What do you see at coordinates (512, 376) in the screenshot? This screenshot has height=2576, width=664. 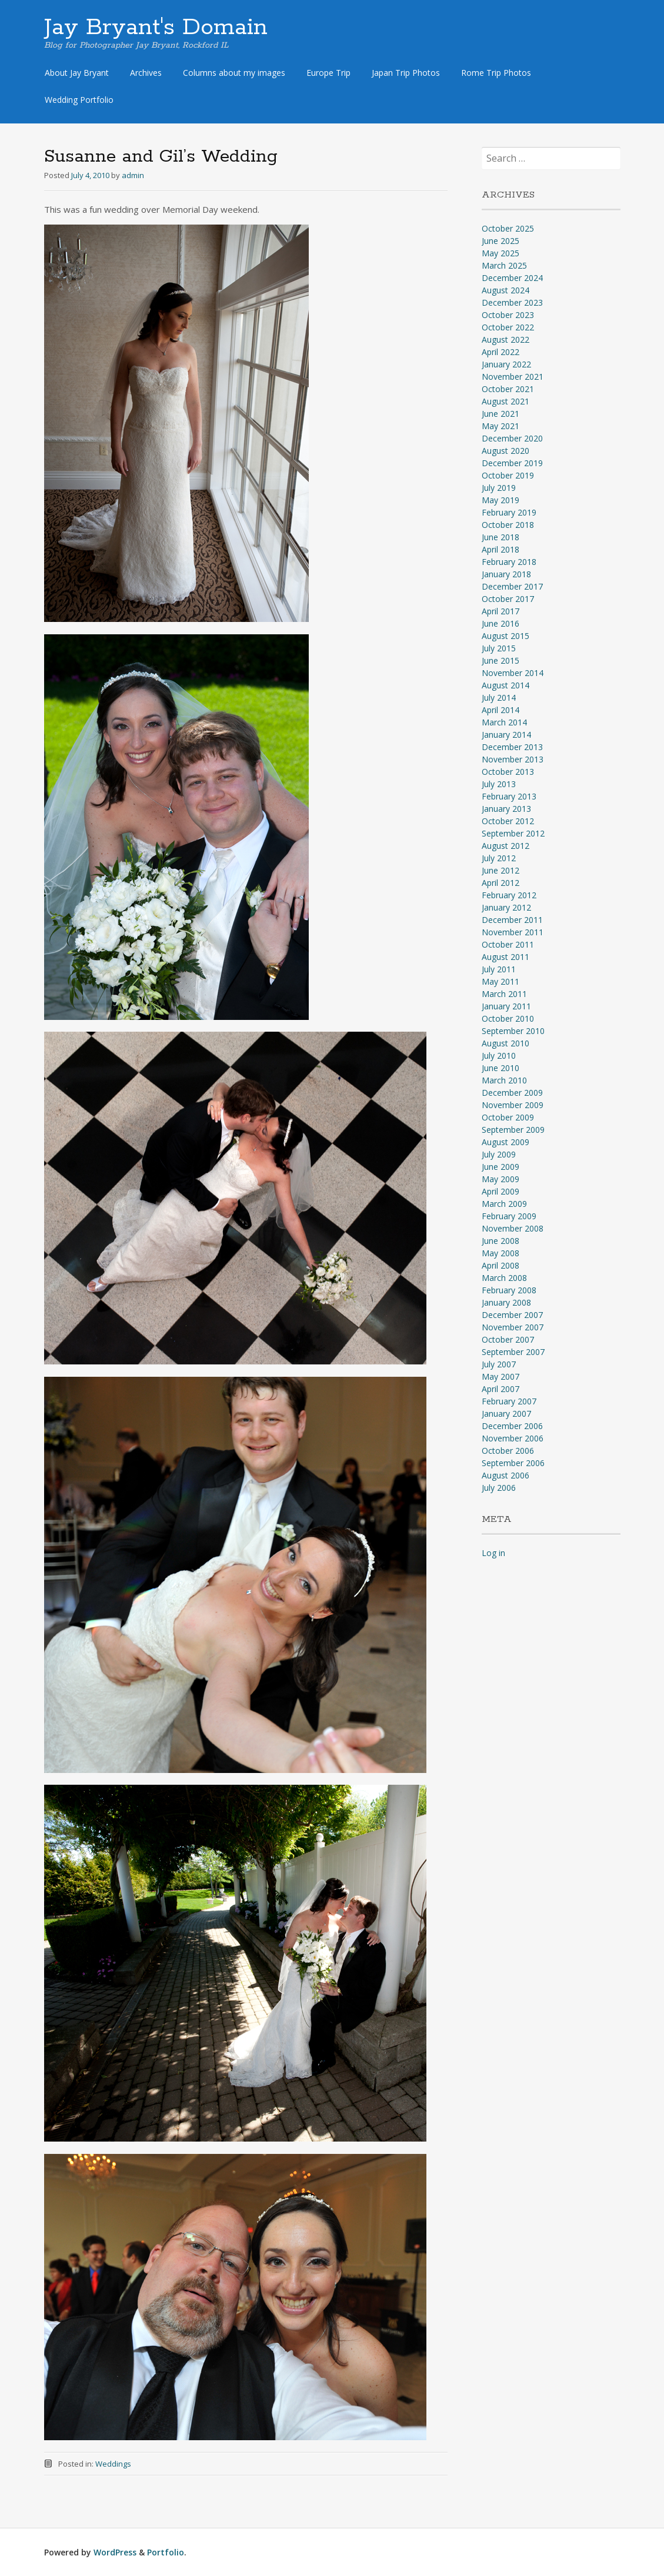 I see `November 2021` at bounding box center [512, 376].